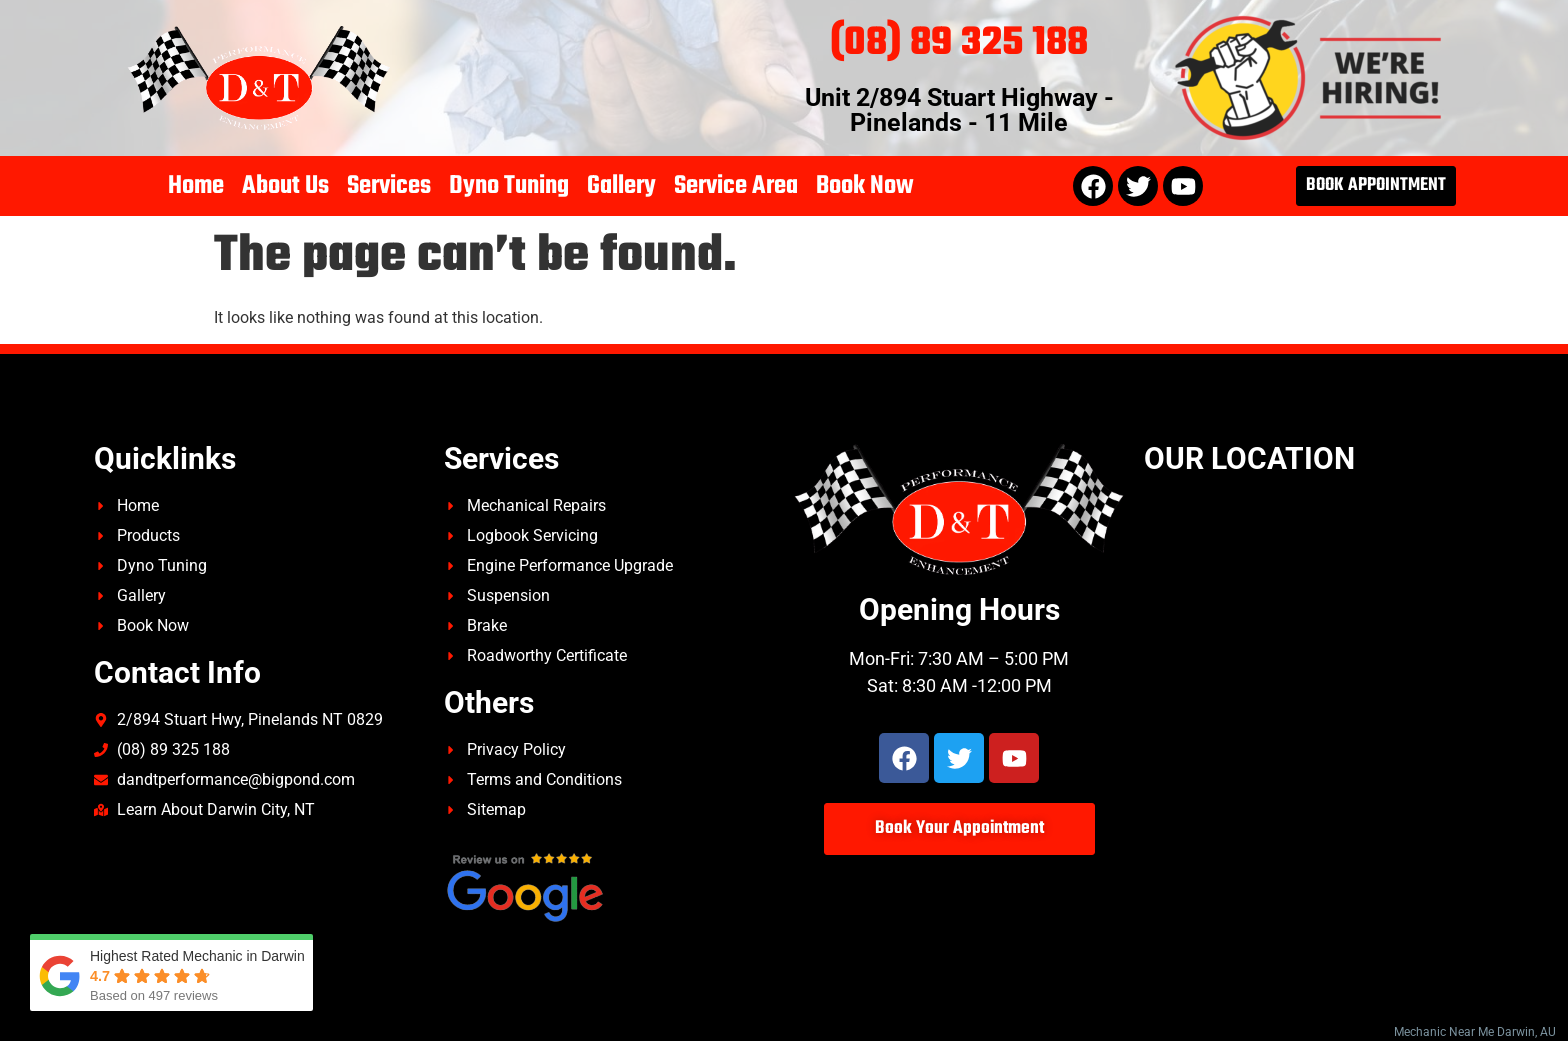 The image size is (1568, 1041). I want to click on Book Now, so click(865, 186).